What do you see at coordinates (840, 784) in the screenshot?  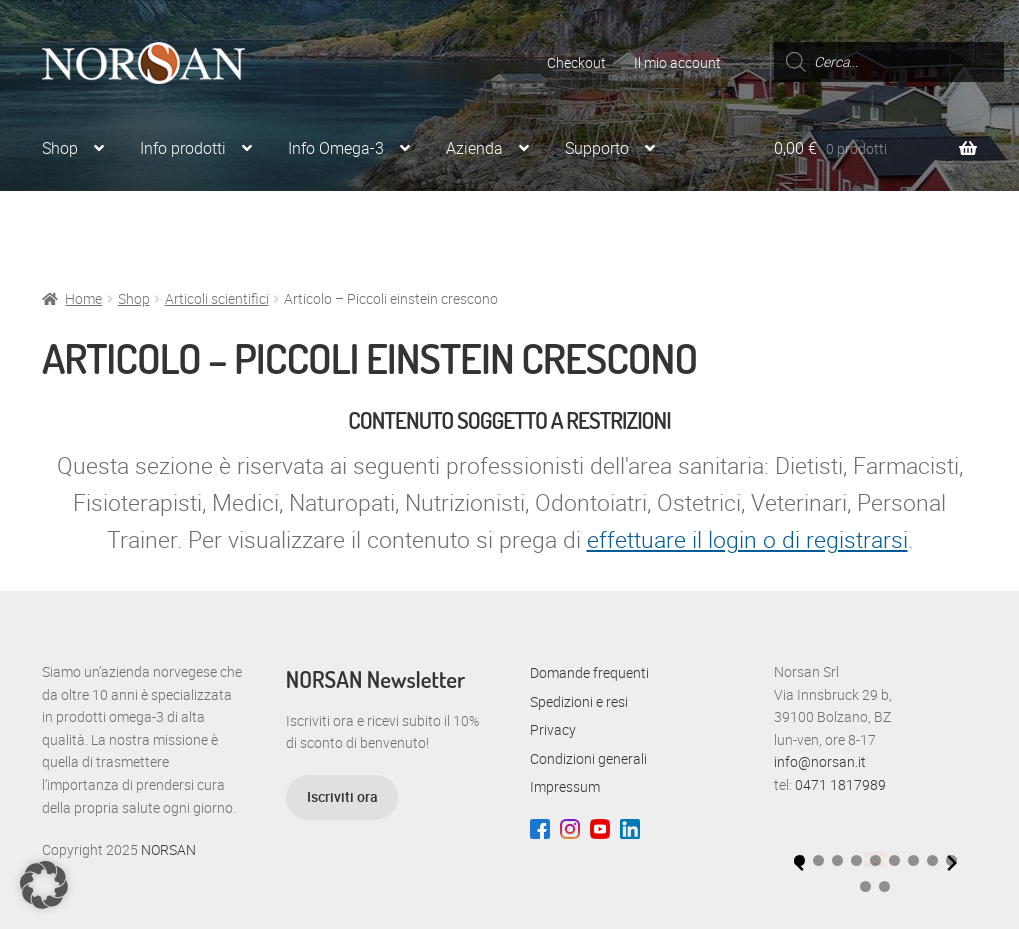 I see `0471 1817989` at bounding box center [840, 784].